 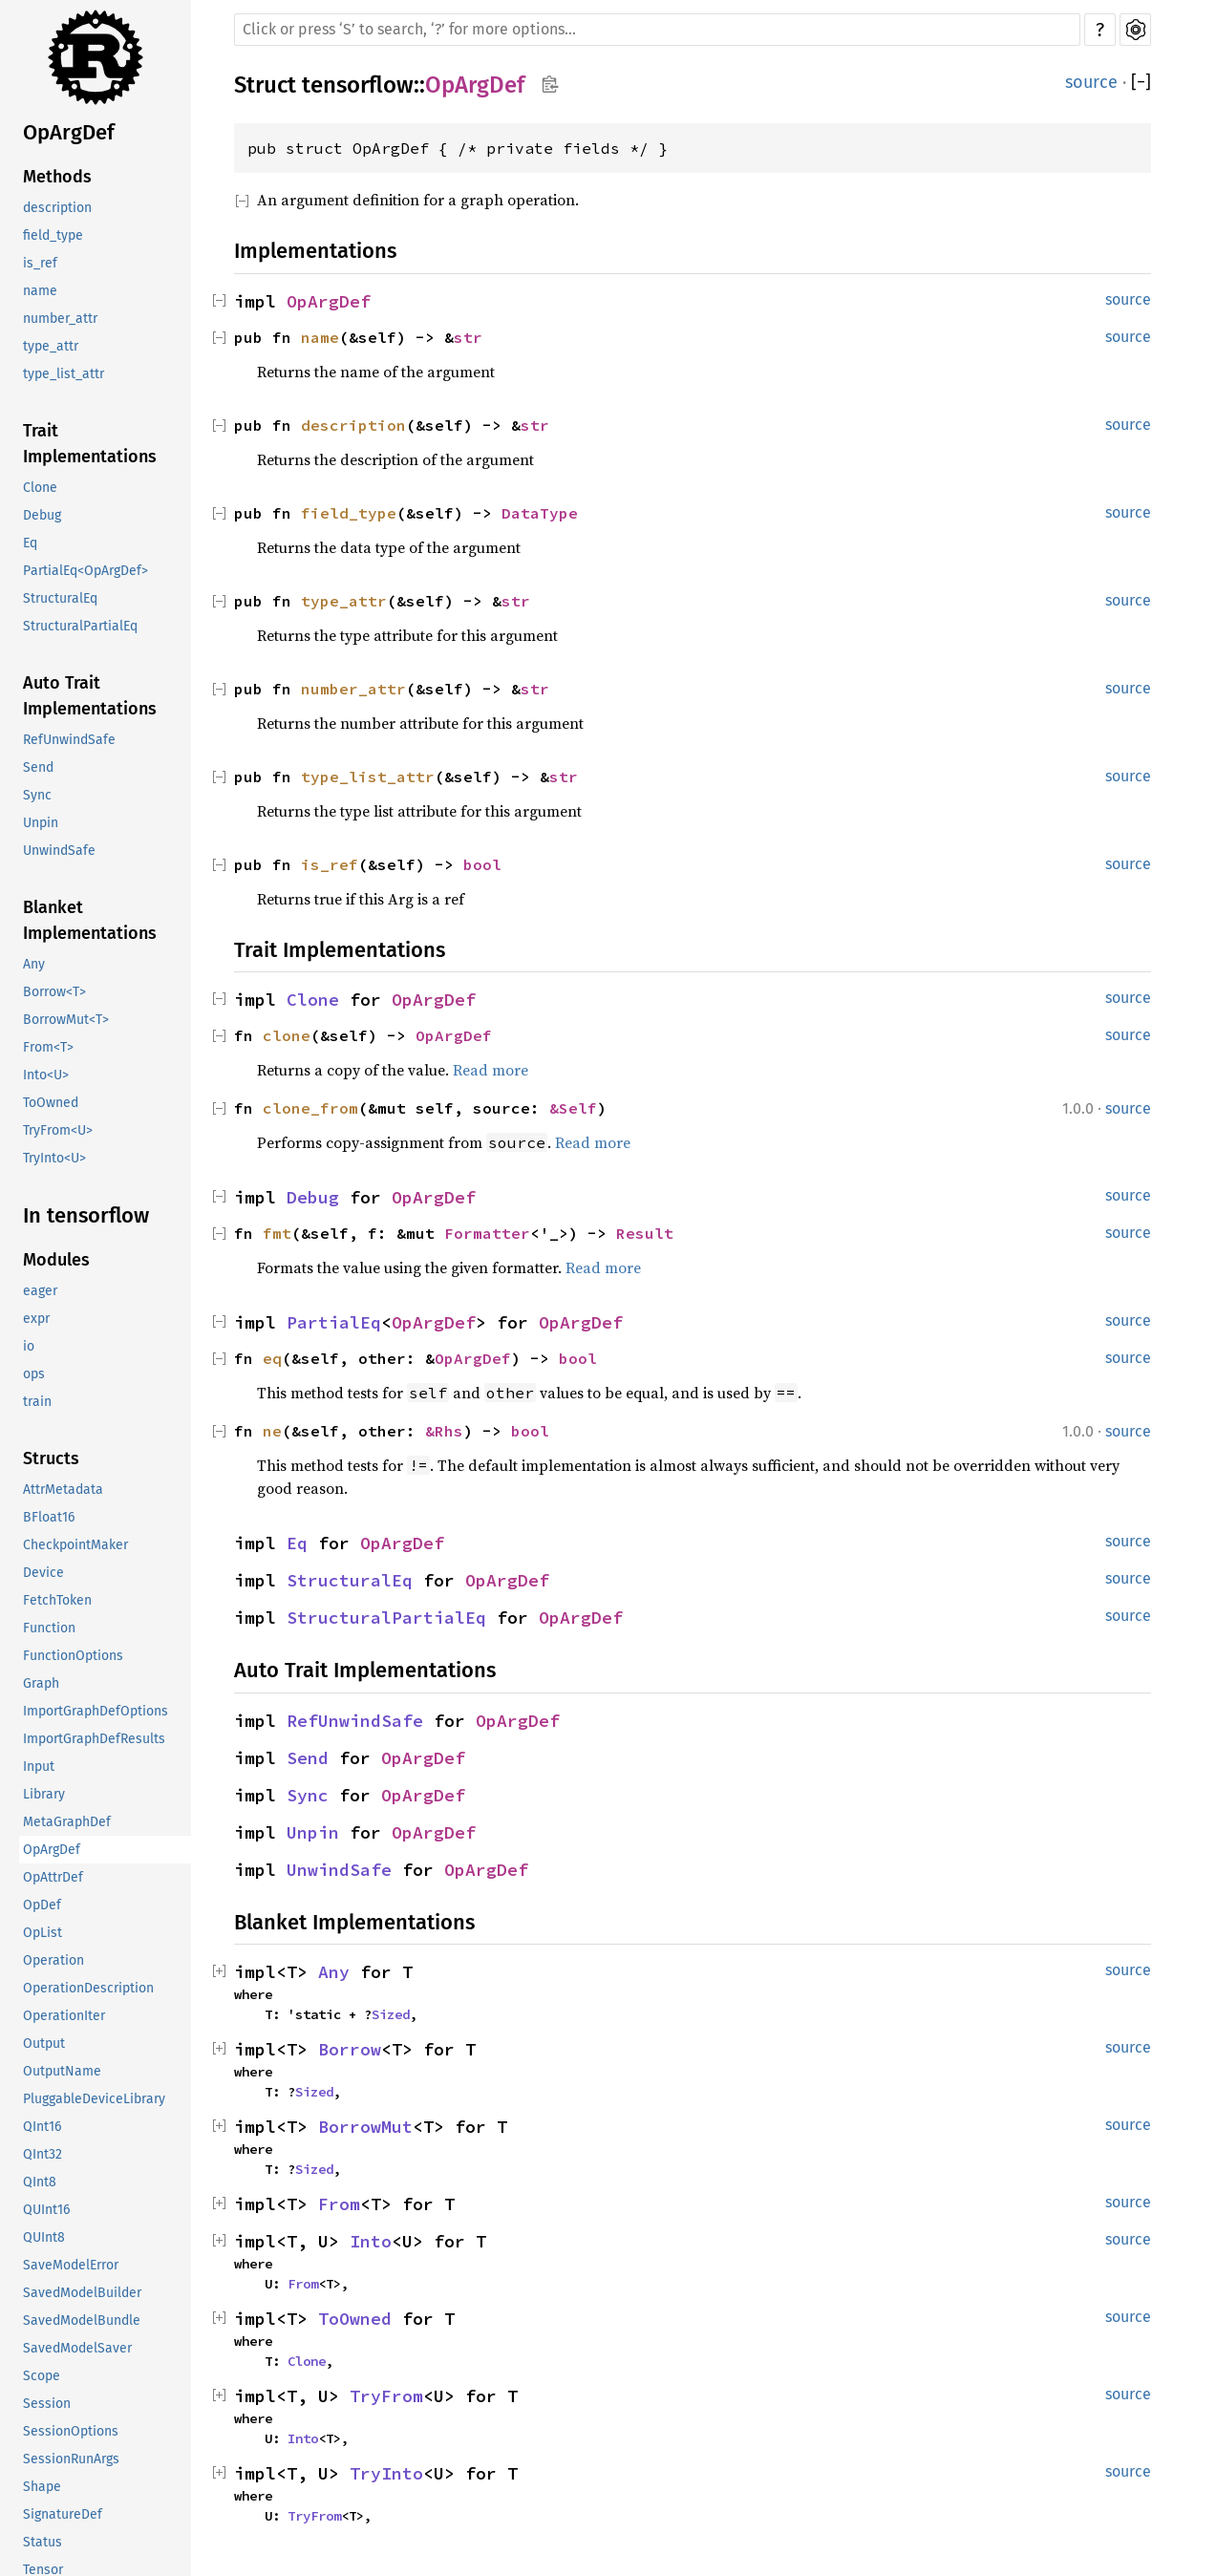 What do you see at coordinates (573, 1108) in the screenshot?
I see `&Self` at bounding box center [573, 1108].